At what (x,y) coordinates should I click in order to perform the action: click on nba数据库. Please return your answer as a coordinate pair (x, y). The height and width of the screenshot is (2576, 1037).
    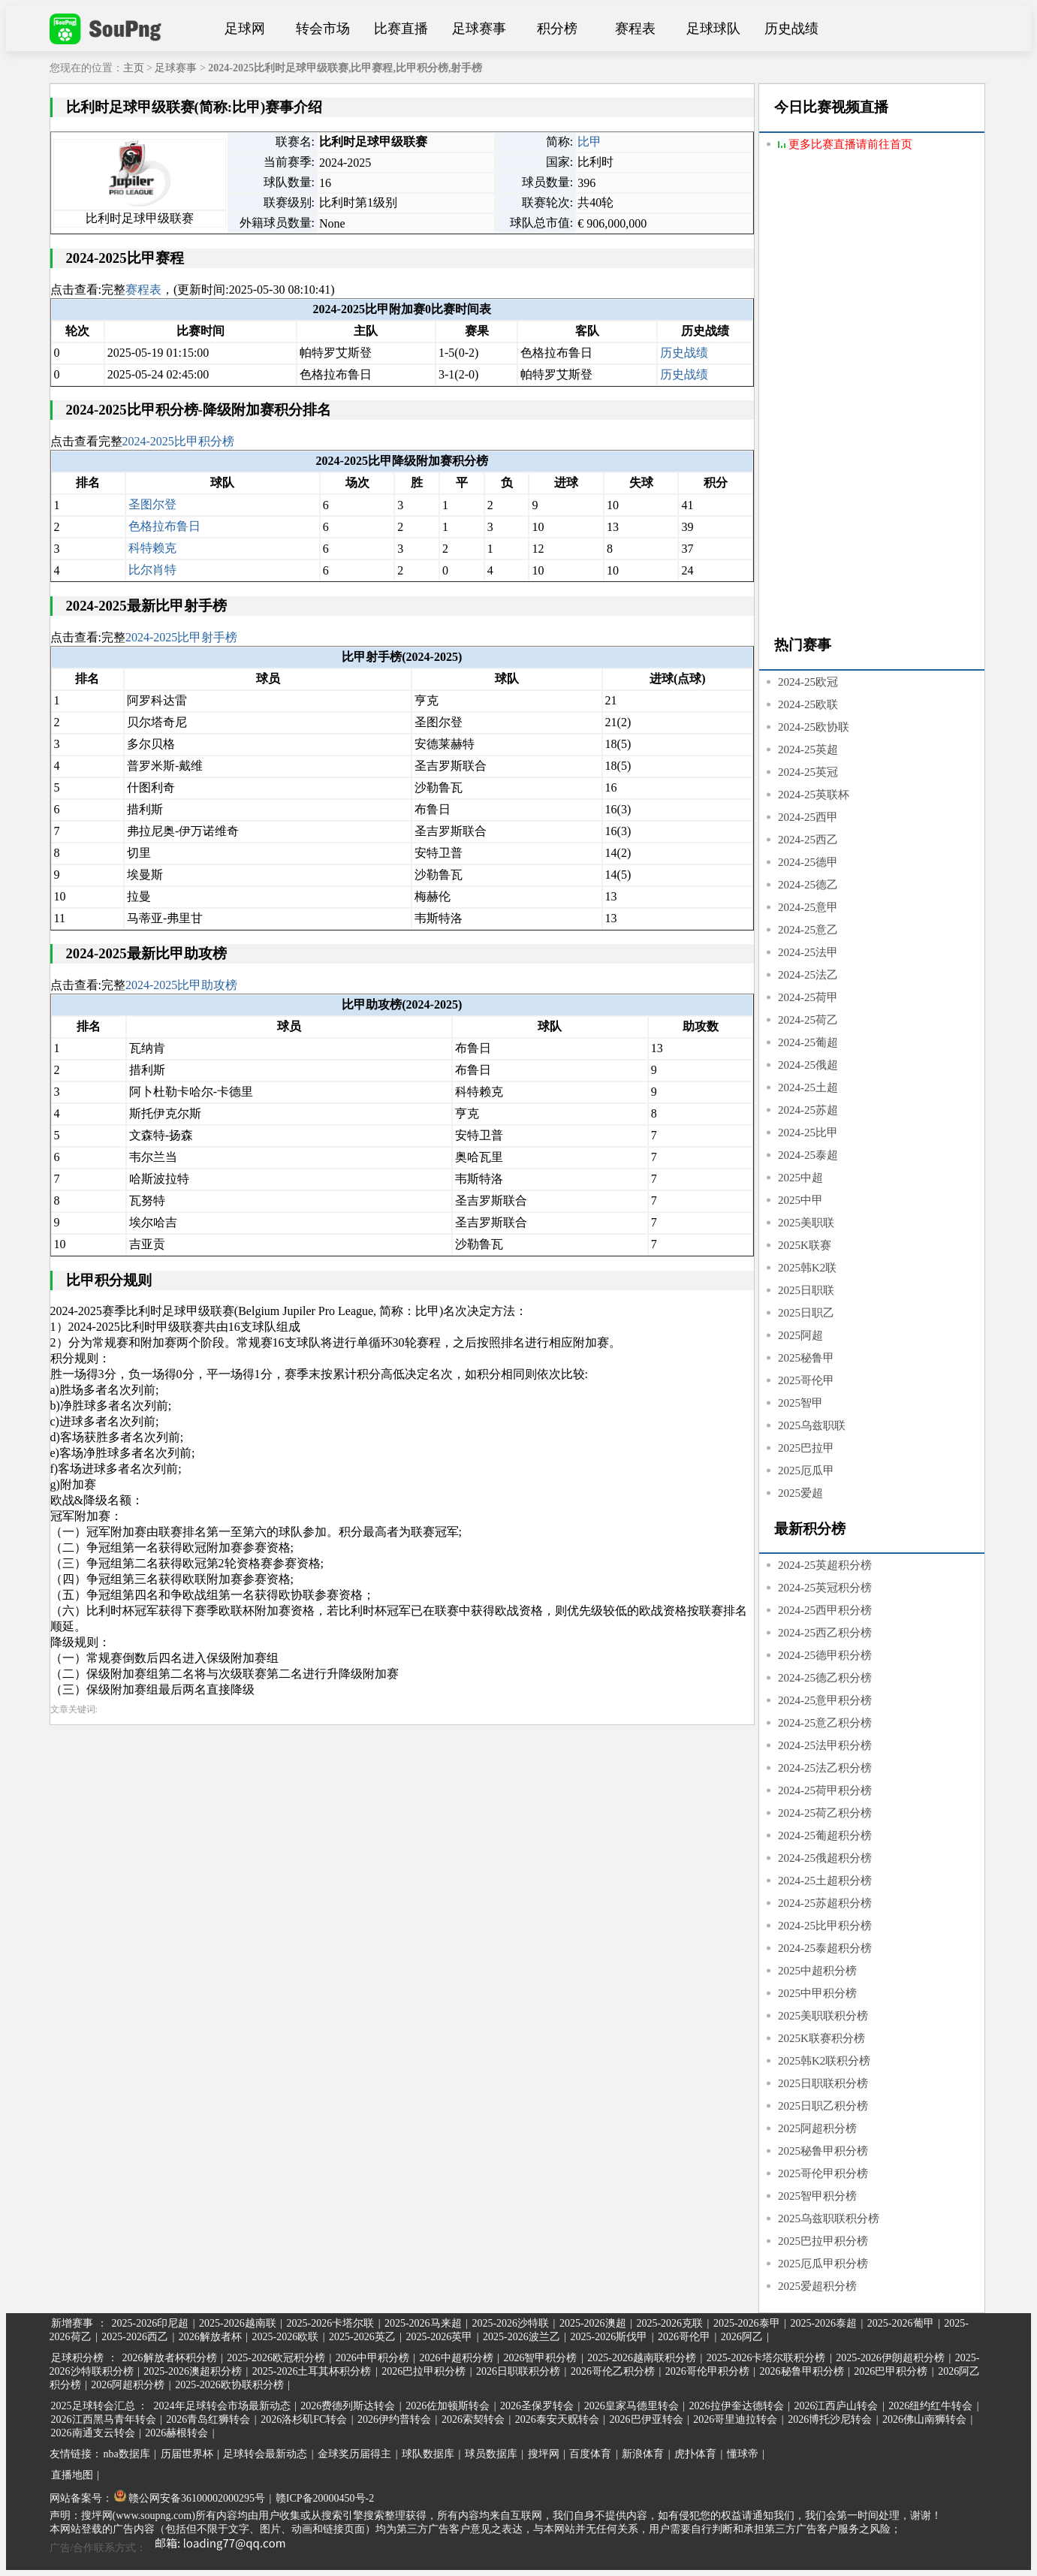
    Looking at the image, I should click on (127, 2454).